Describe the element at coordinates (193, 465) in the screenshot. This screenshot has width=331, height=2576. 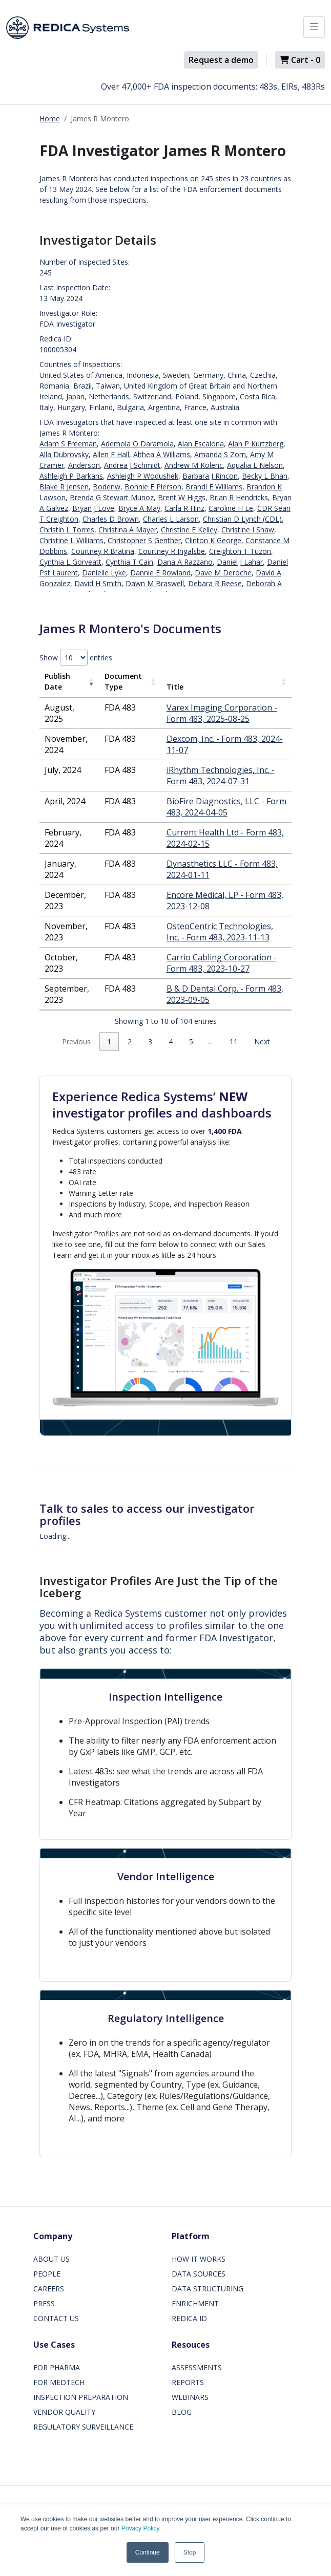
I see `Andrew M Kolenc` at that location.